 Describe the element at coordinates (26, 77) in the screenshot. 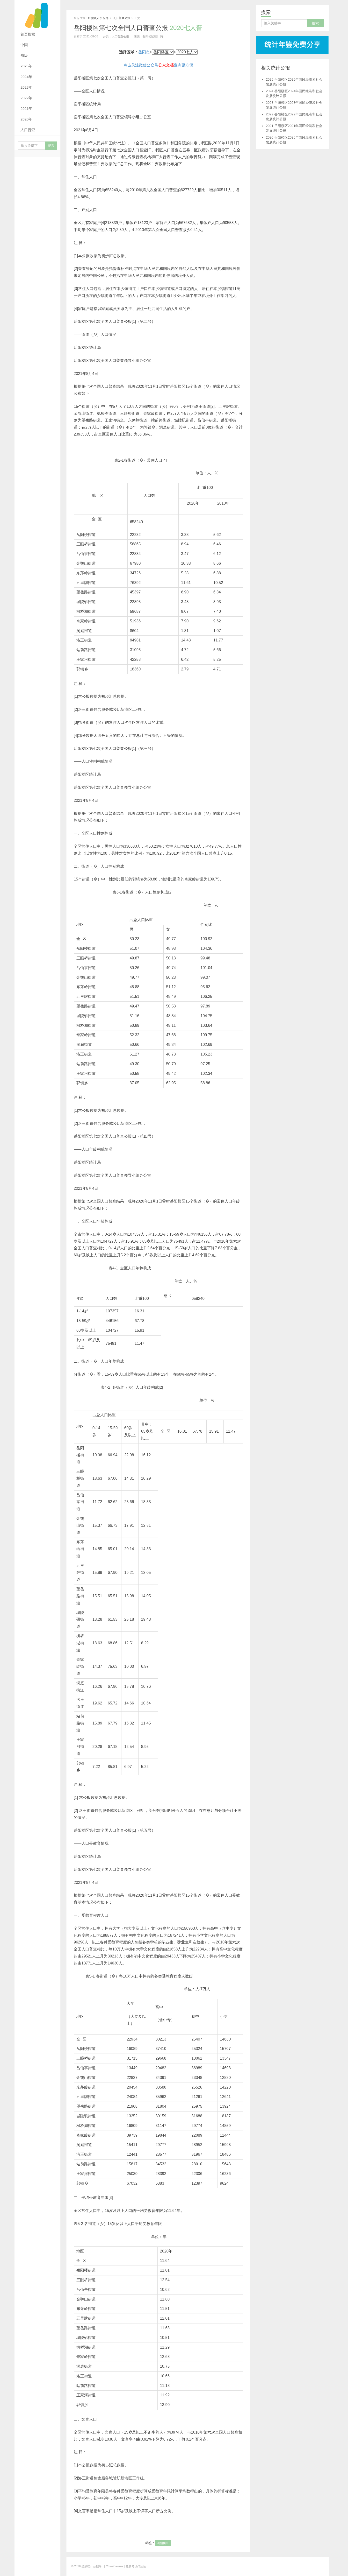

I see `2024年` at that location.